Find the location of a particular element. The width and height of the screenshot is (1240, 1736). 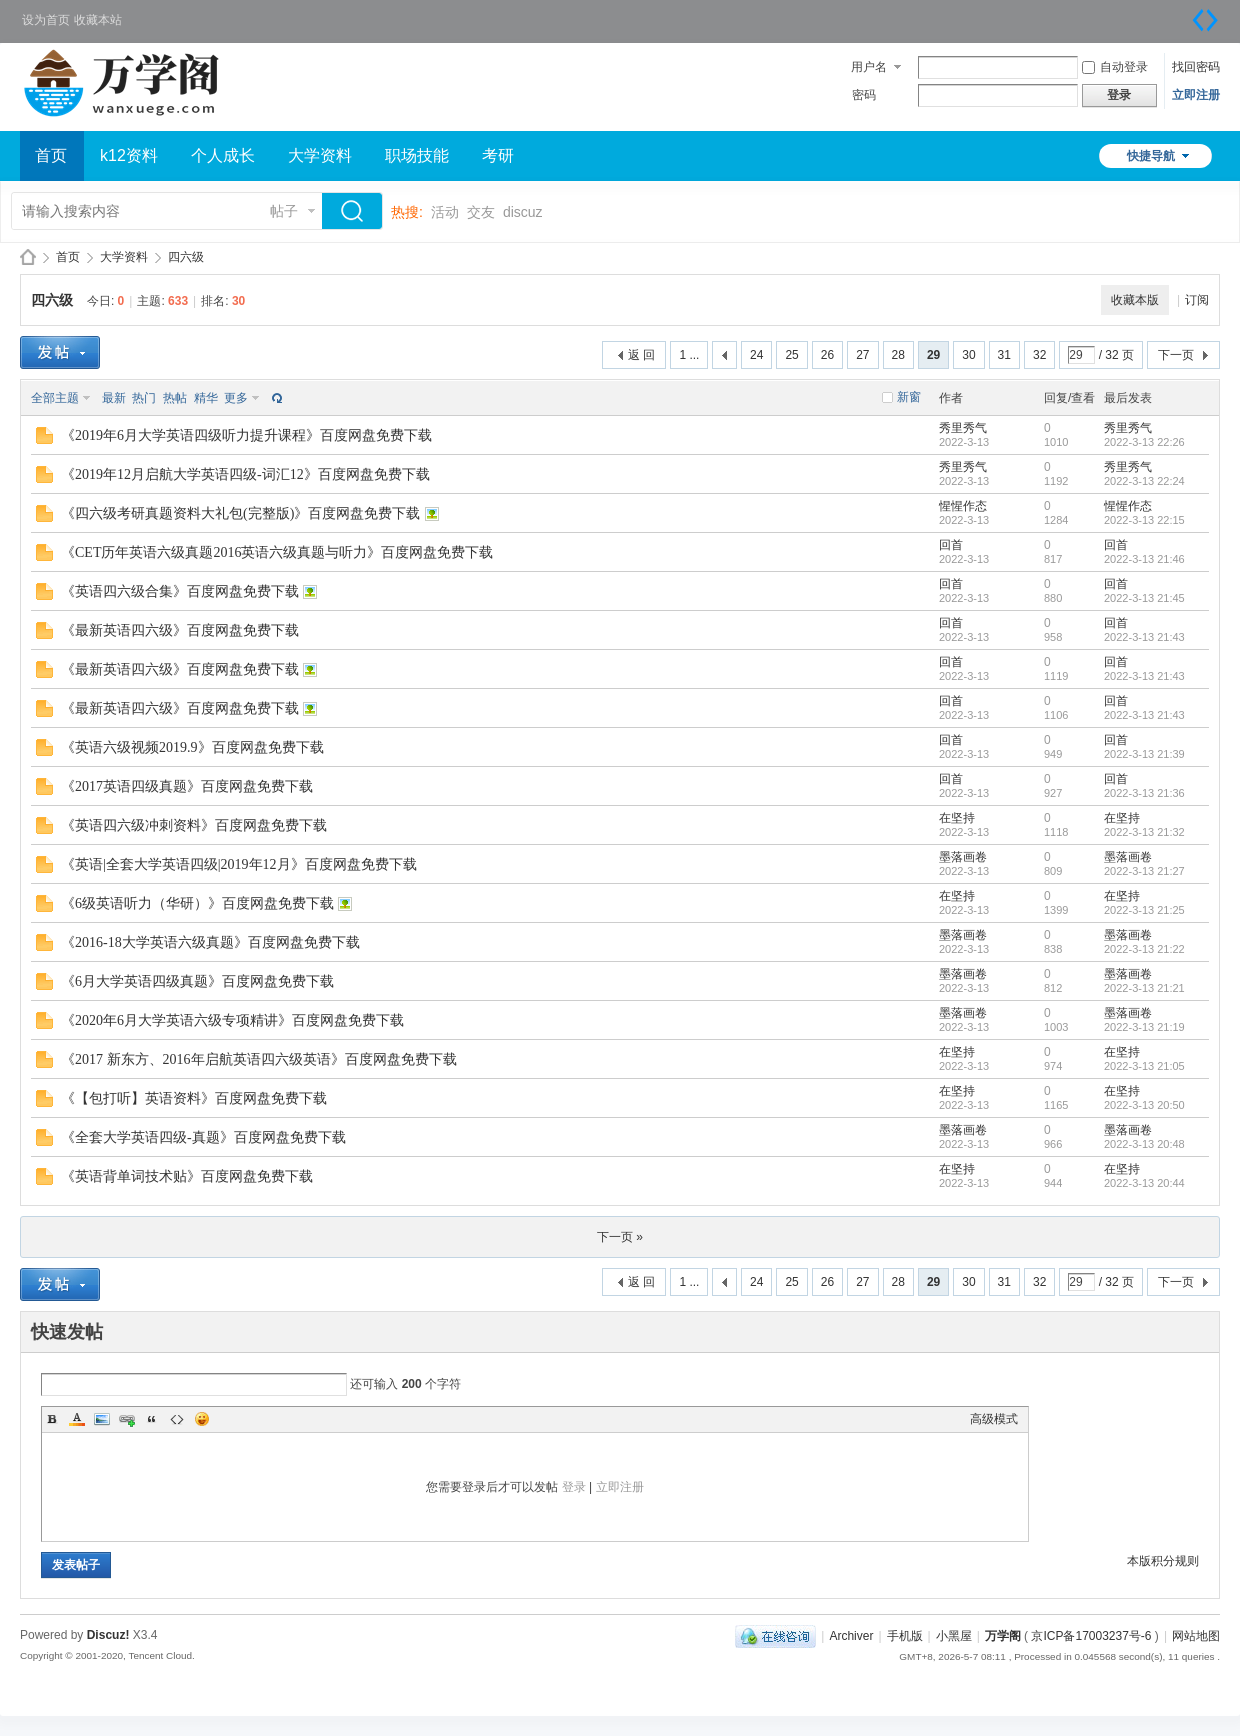

Color is located at coordinates (77, 1419).